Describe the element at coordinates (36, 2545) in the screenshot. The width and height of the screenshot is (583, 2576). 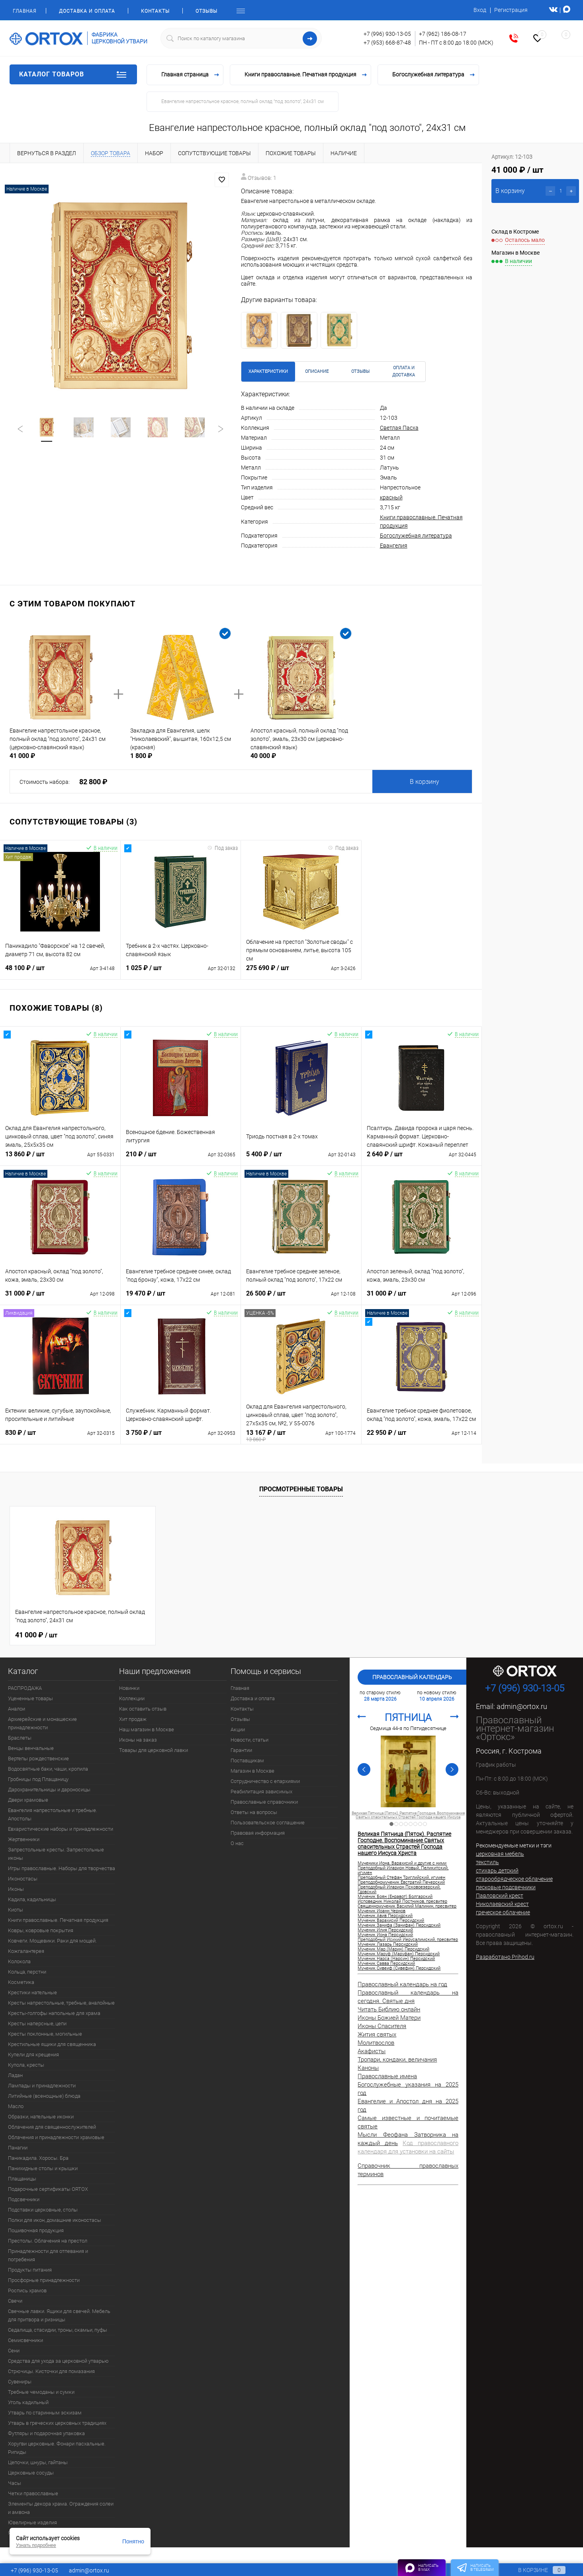
I see `Узнать подробнее` at that location.